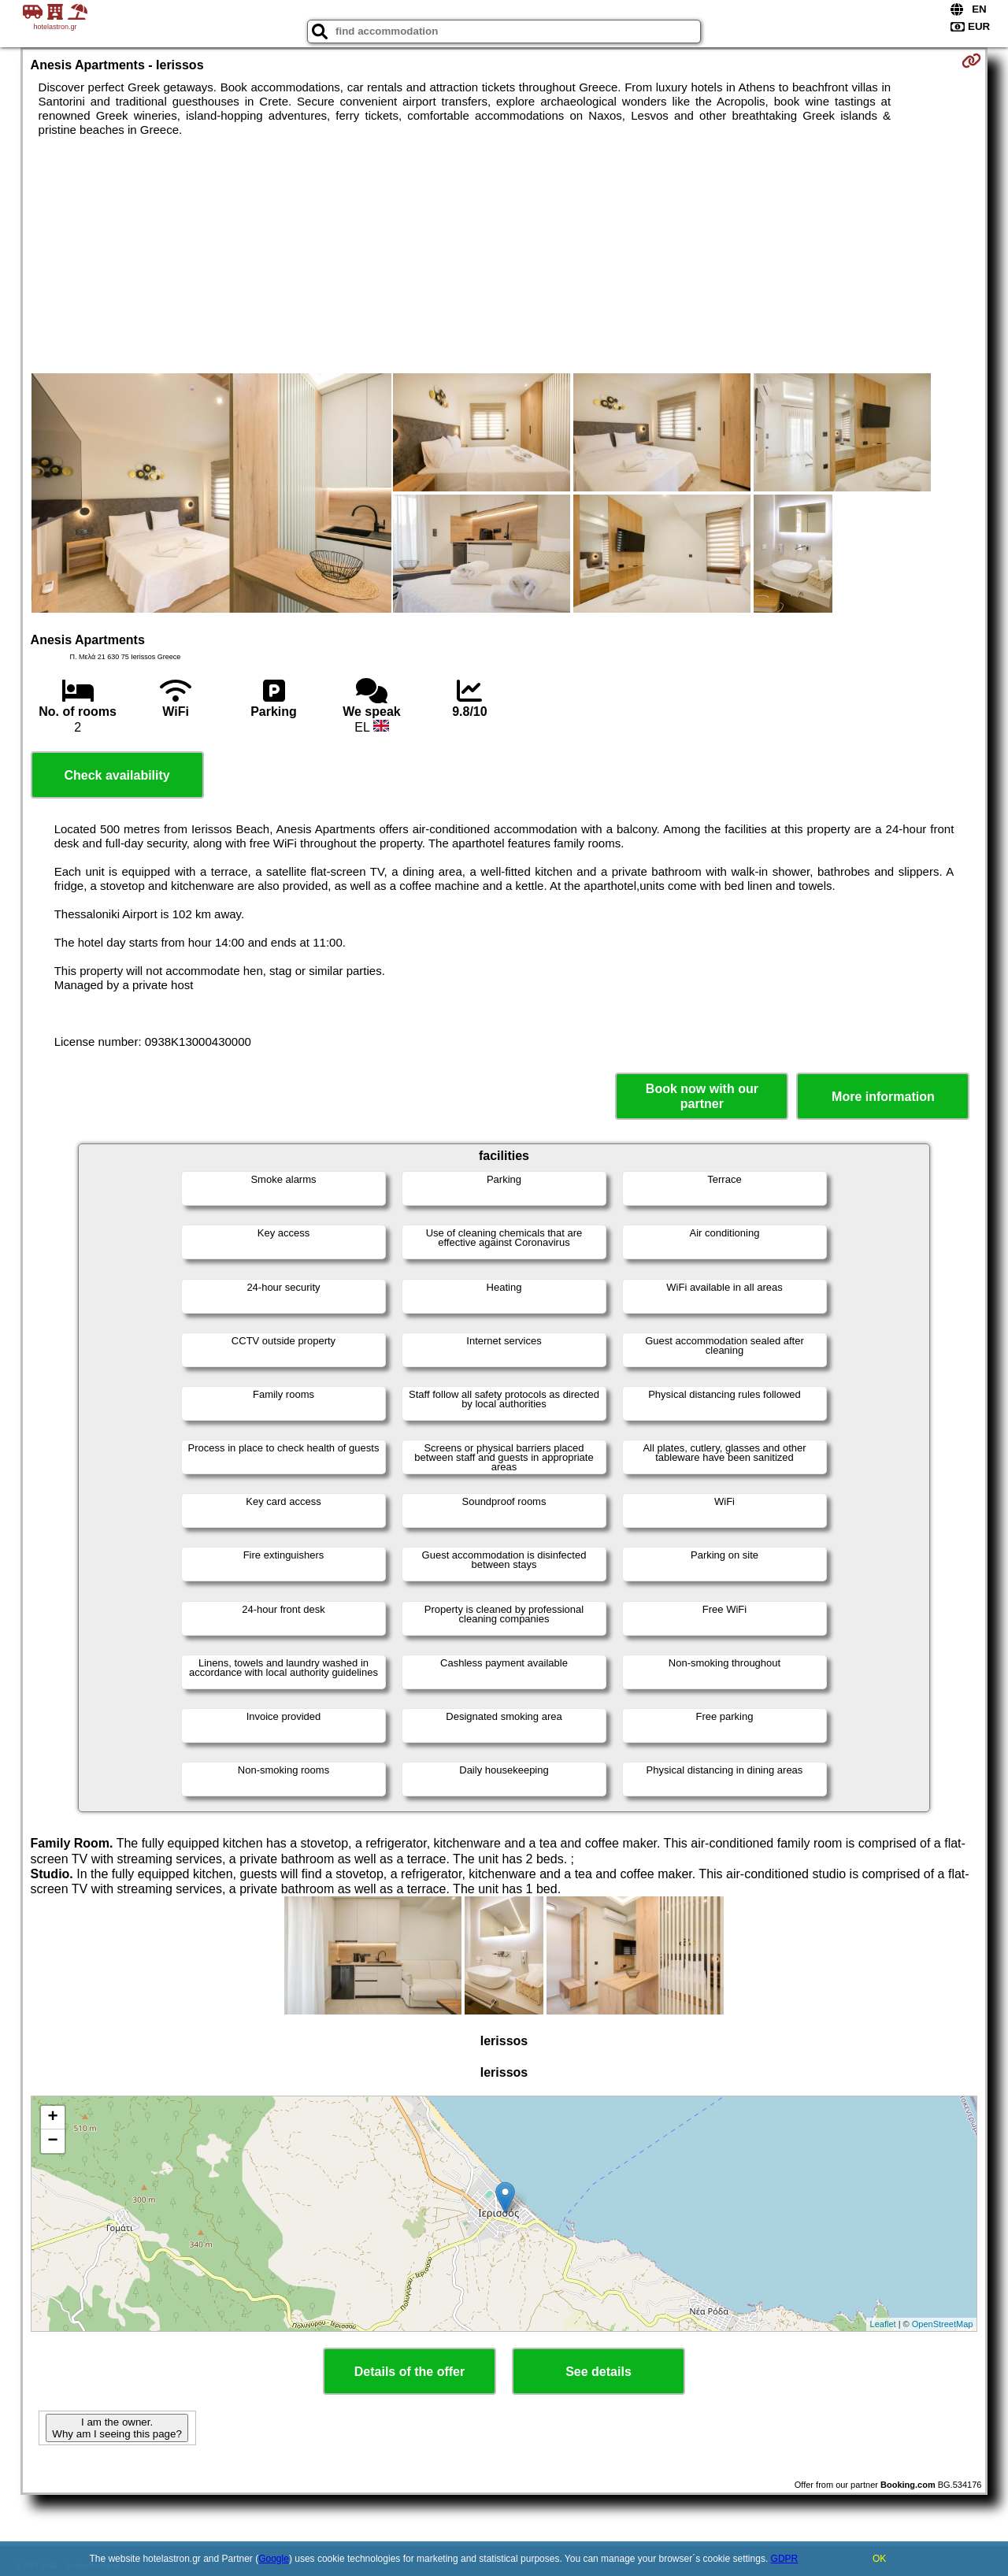  What do you see at coordinates (273, 2558) in the screenshot?
I see `Google` at bounding box center [273, 2558].